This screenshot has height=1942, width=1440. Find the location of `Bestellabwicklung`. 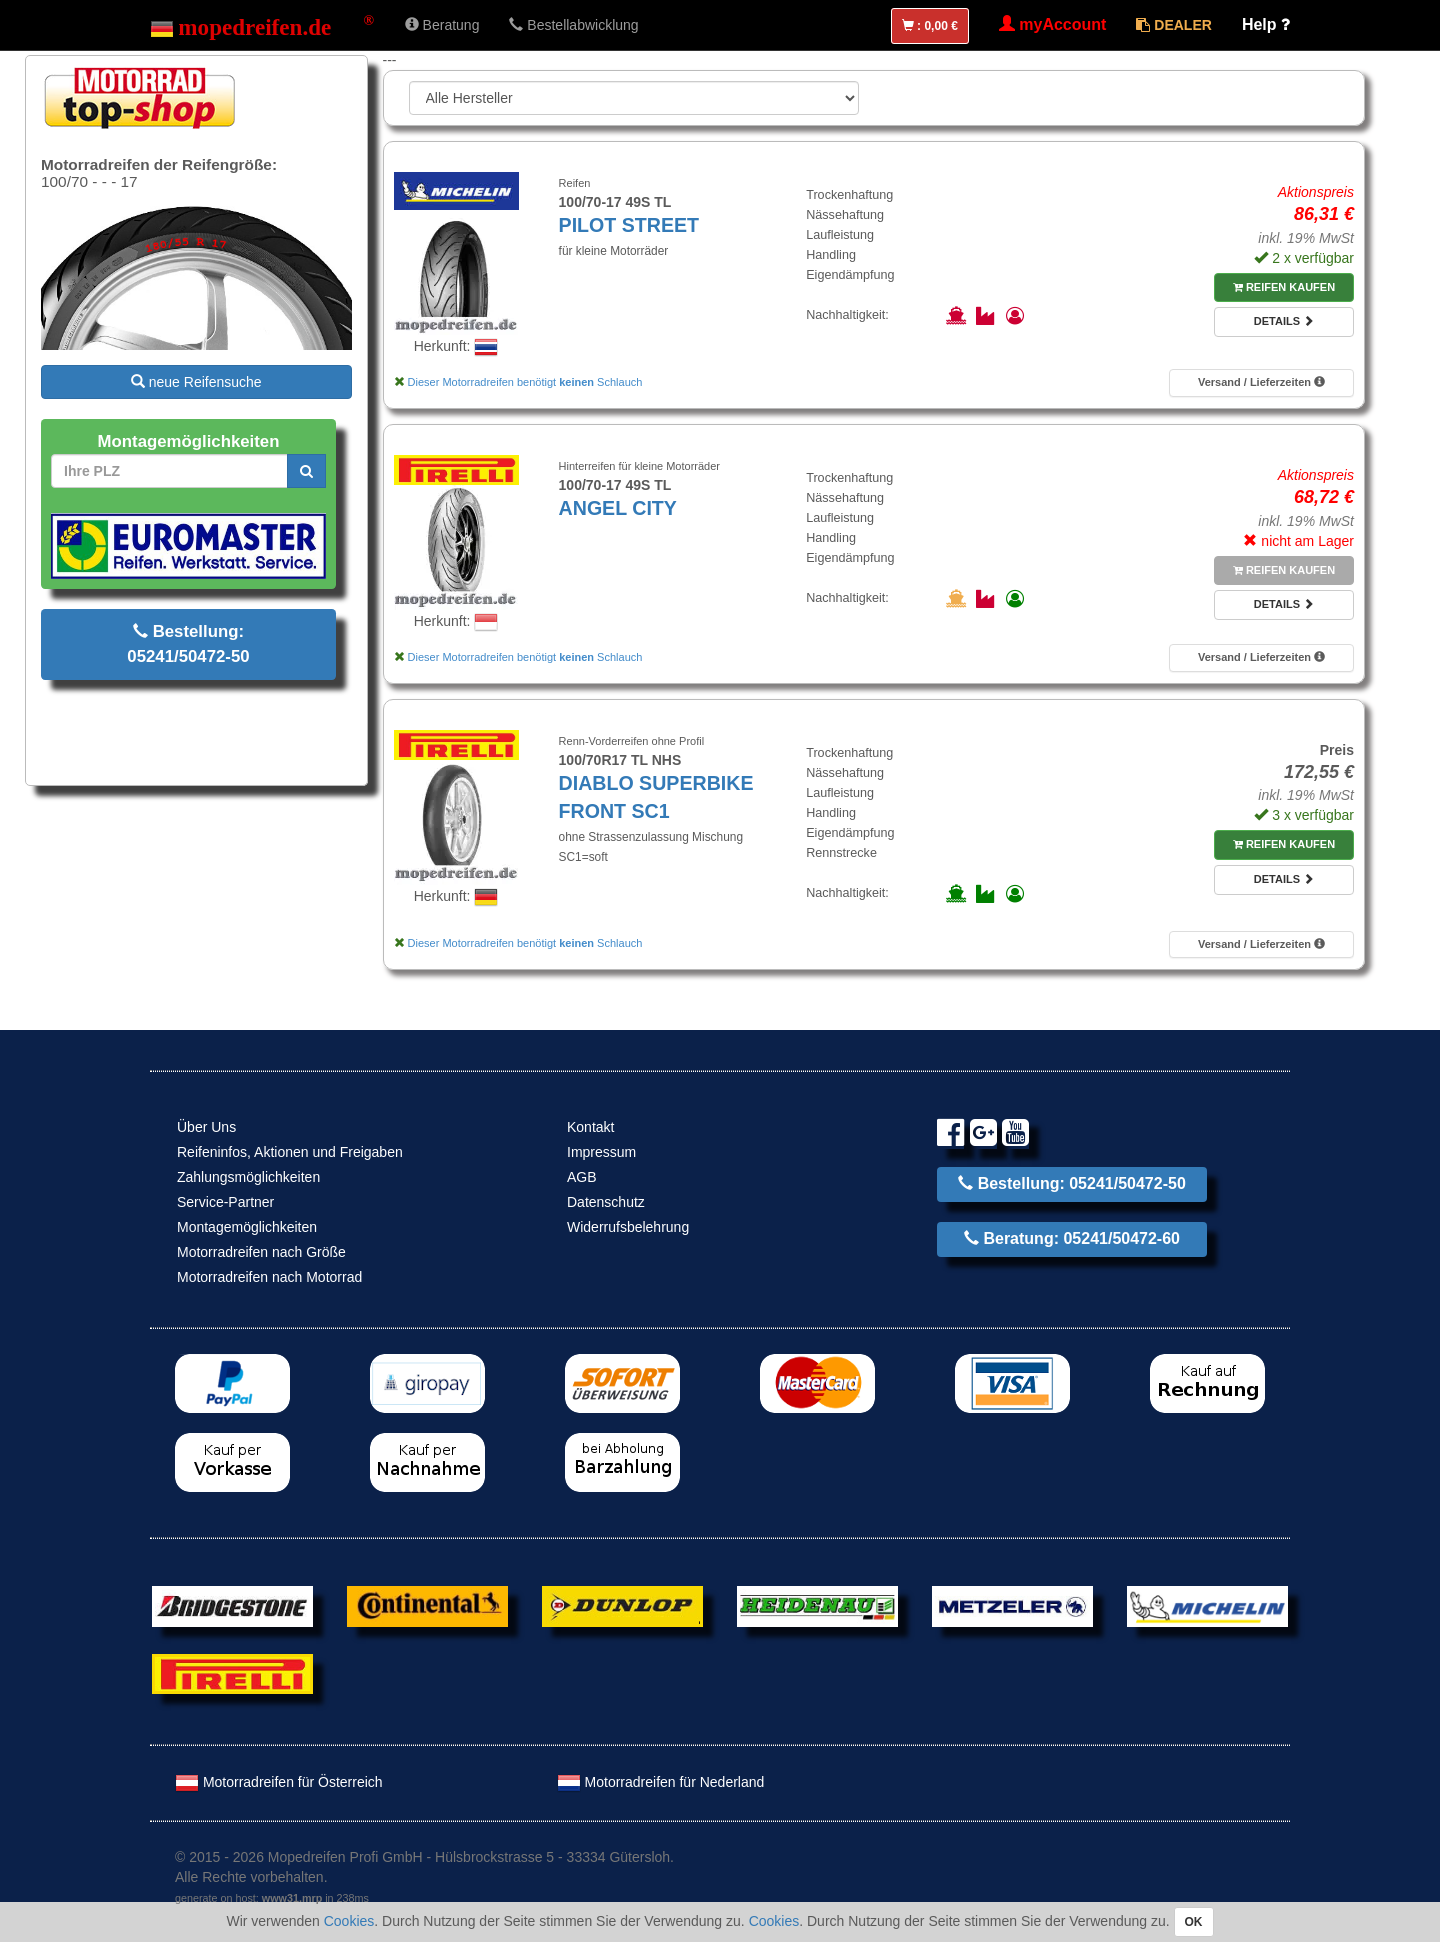

Bestellabwicklung is located at coordinates (573, 25).